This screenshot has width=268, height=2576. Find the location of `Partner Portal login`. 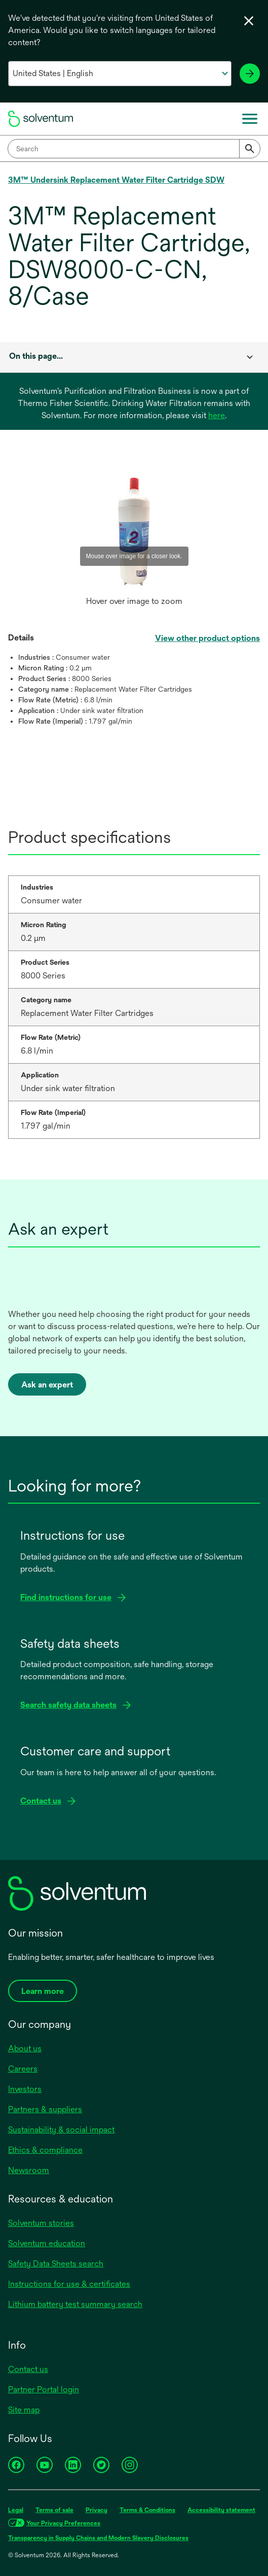

Partner Portal login is located at coordinates (43, 2389).